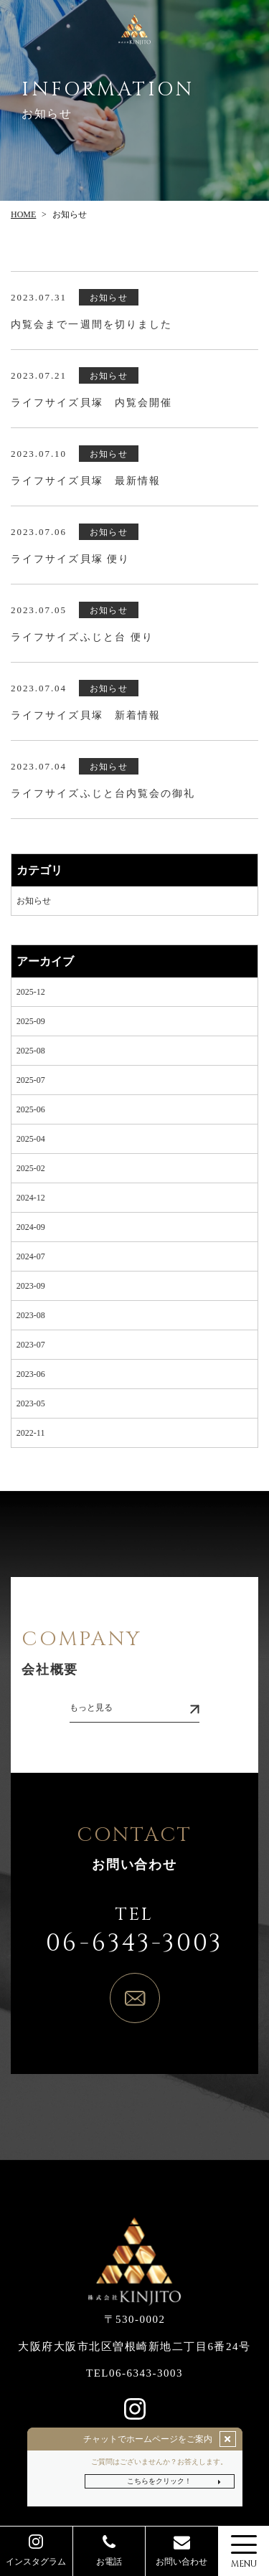 The image size is (269, 2576). Describe the element at coordinates (30, 1051) in the screenshot. I see `2025-08` at that location.